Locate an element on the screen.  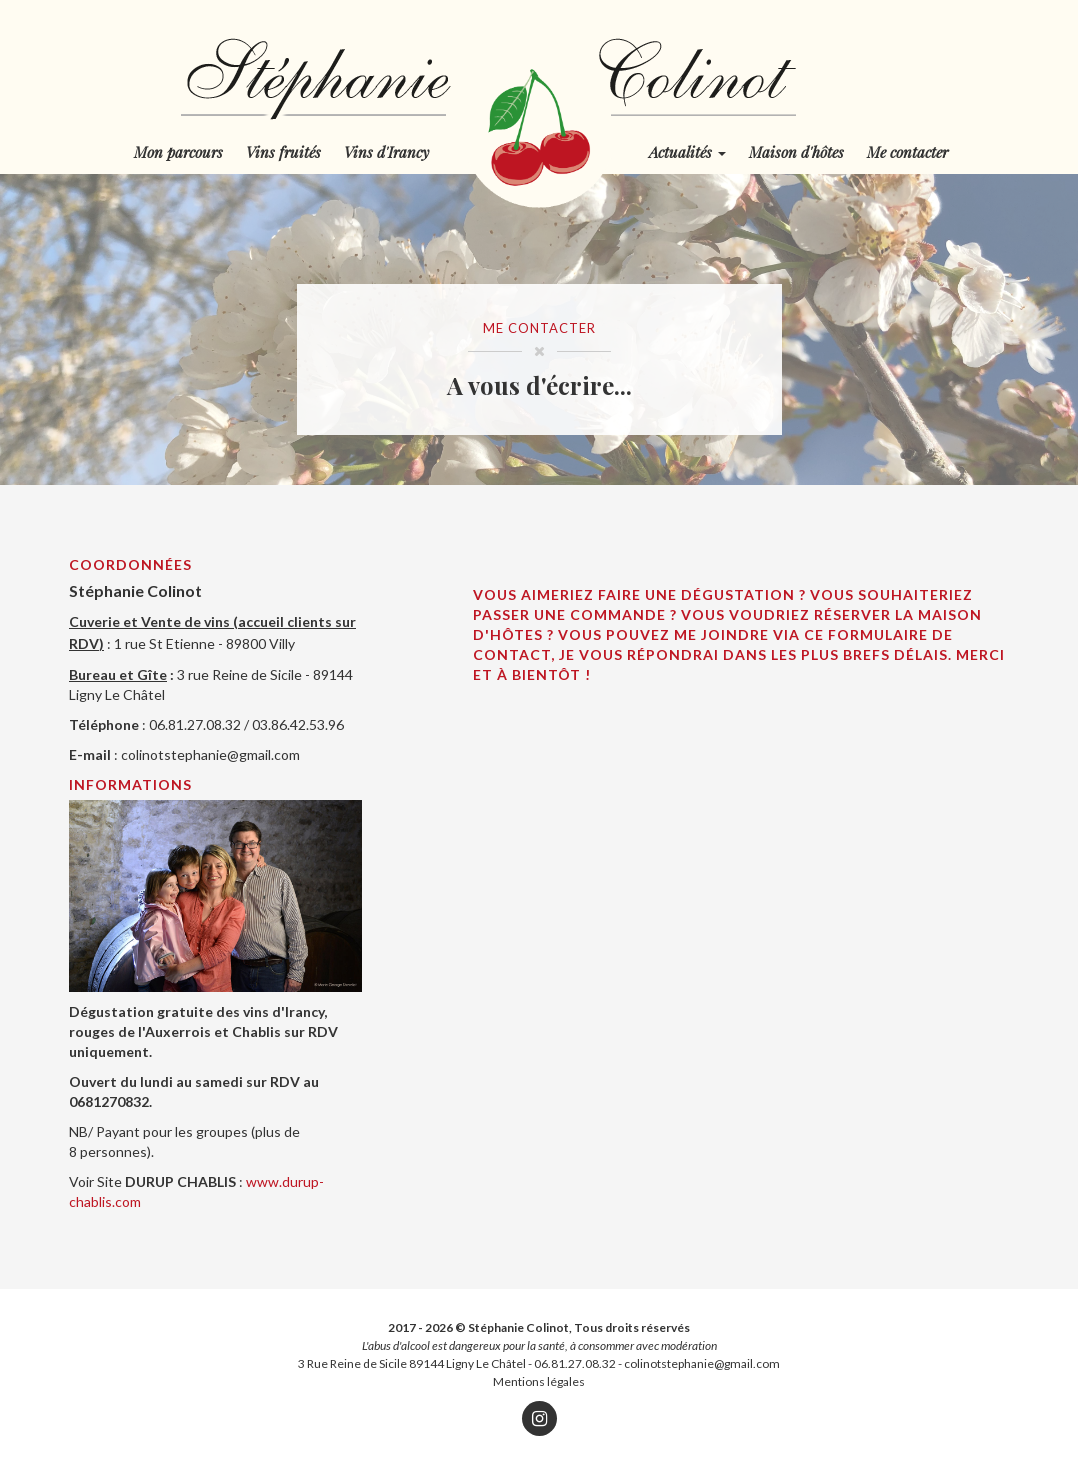
06.81.27.08.32 is located at coordinates (575, 1363).